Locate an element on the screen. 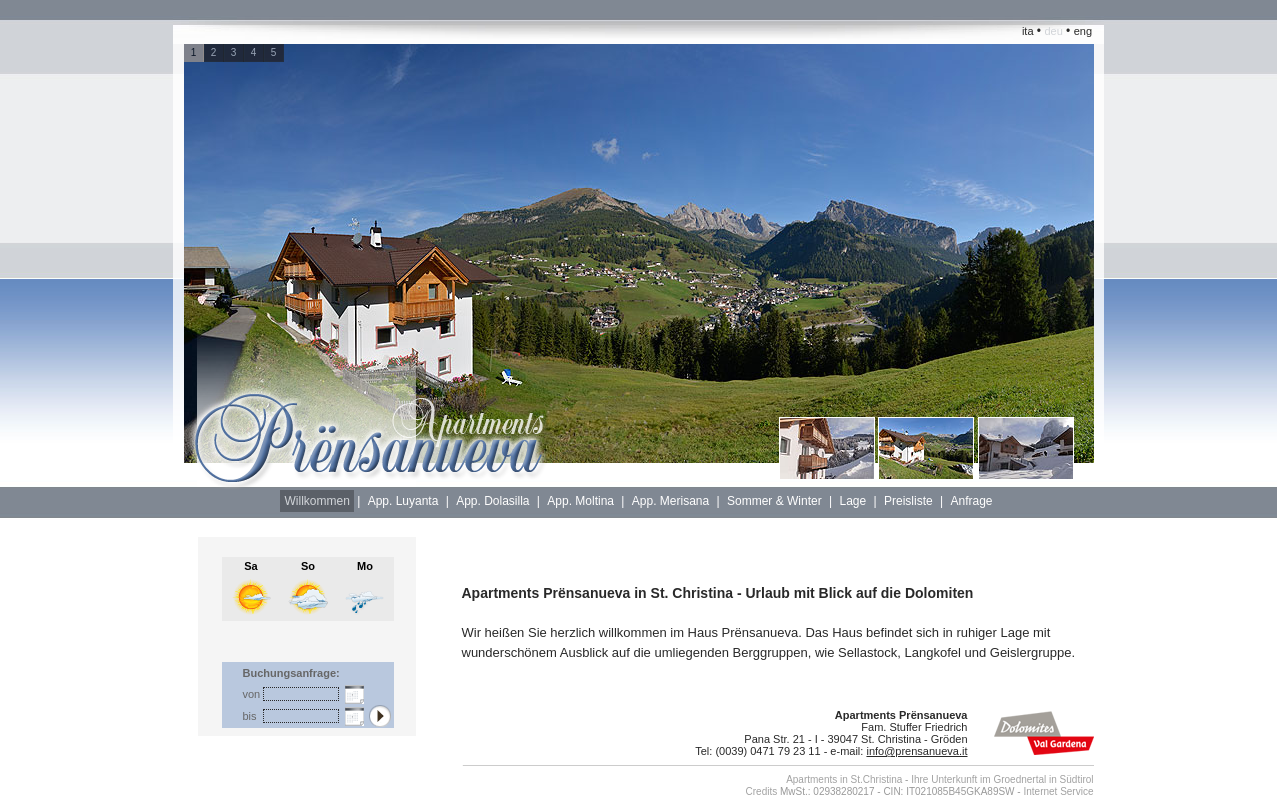  deu is located at coordinates (1053, 31).